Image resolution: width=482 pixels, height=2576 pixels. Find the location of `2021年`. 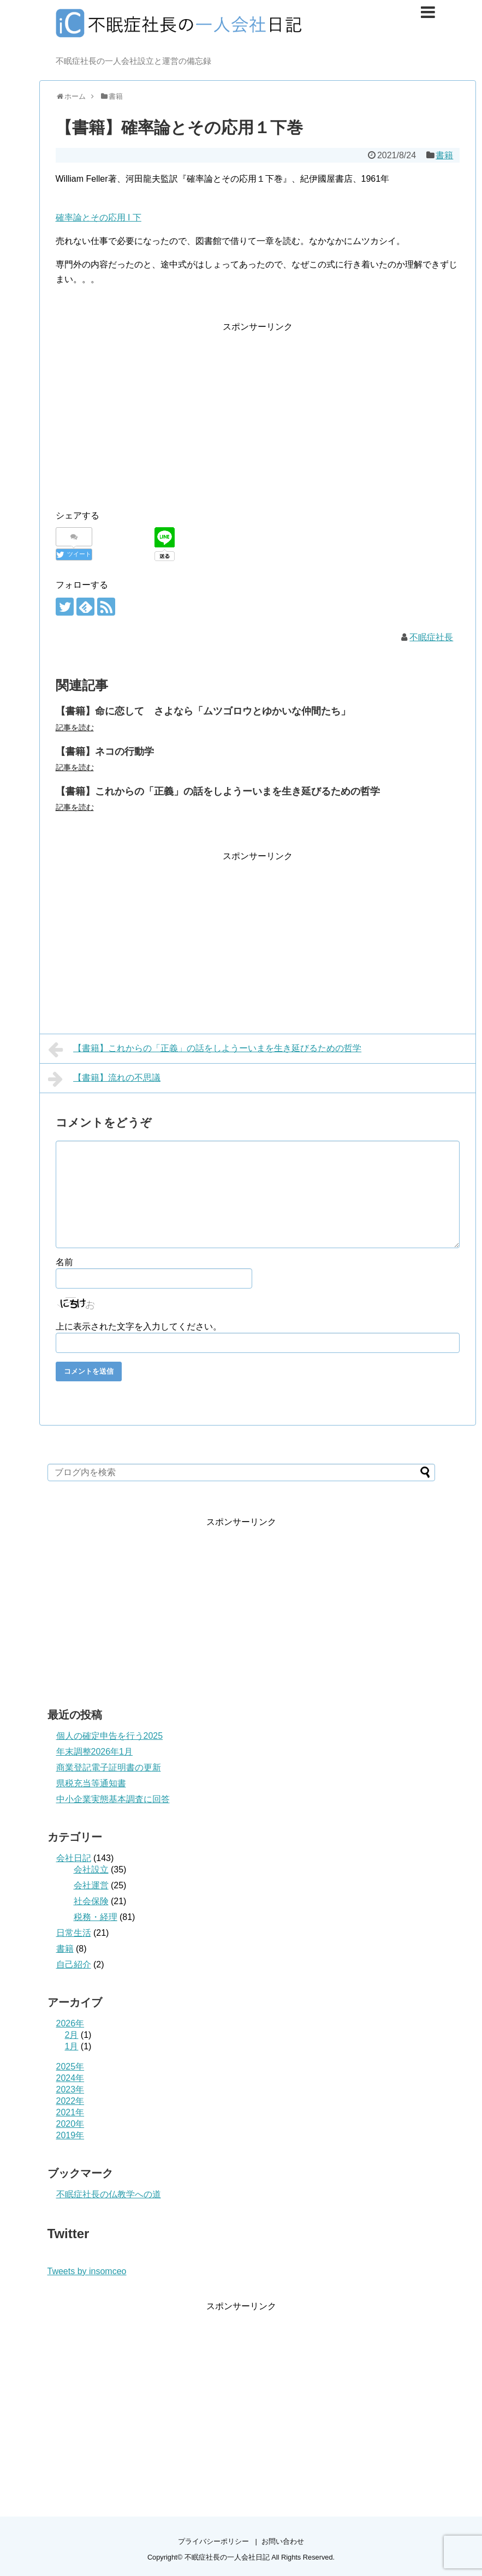

2021年 is located at coordinates (70, 2112).